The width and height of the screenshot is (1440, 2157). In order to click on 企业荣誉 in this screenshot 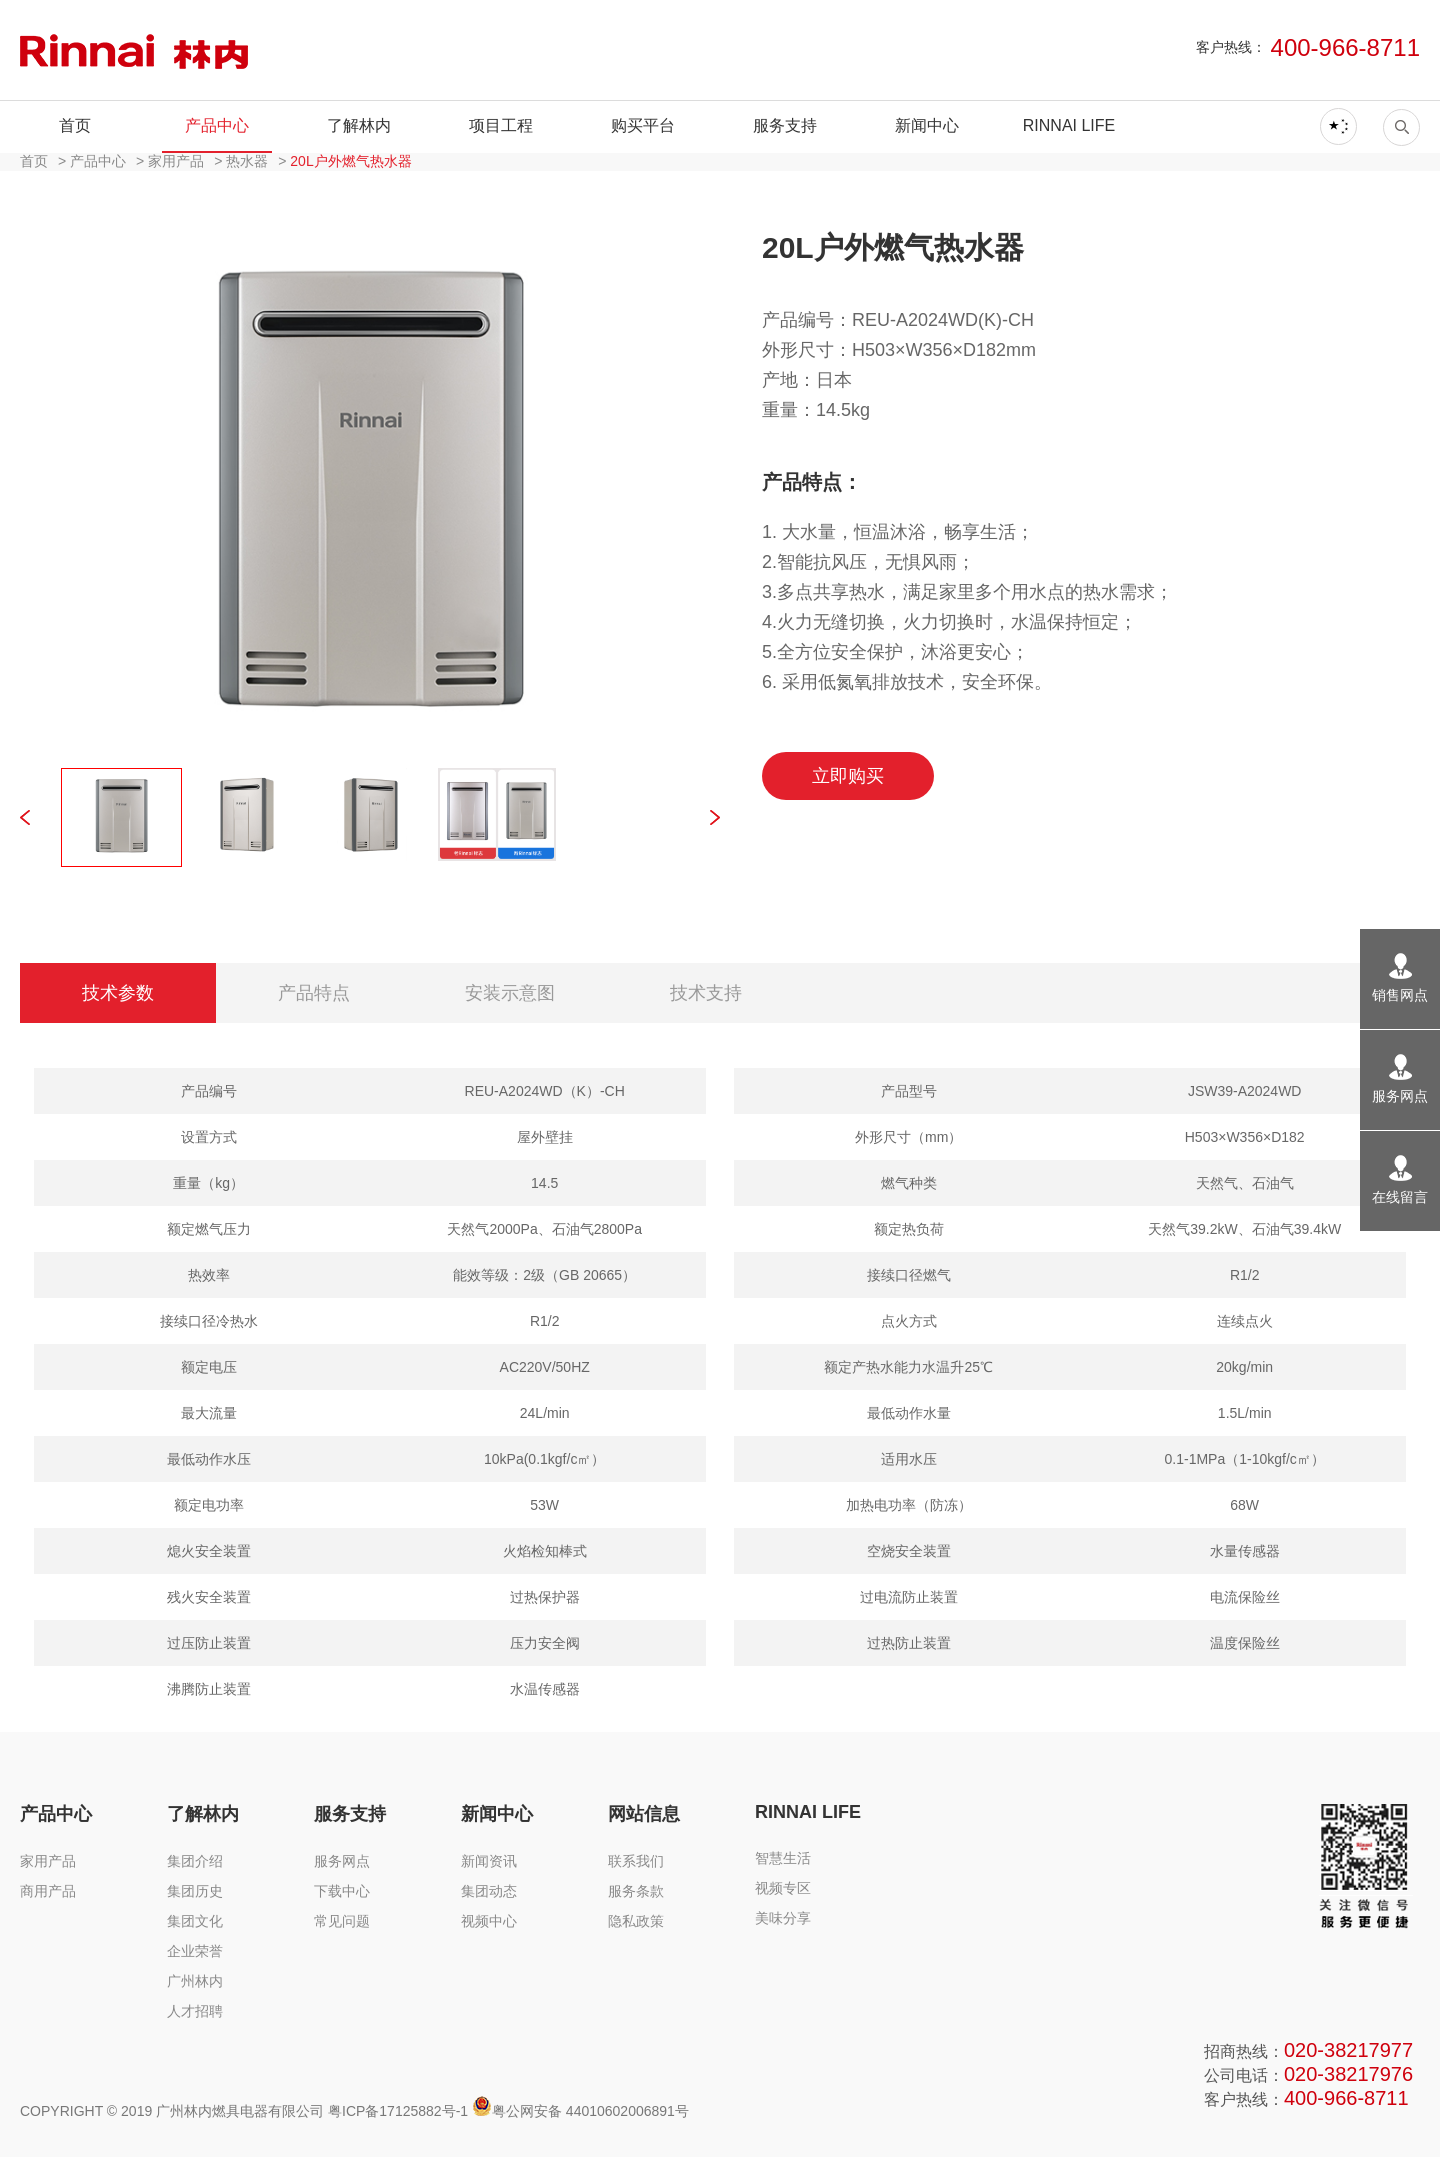, I will do `click(195, 1951)`.